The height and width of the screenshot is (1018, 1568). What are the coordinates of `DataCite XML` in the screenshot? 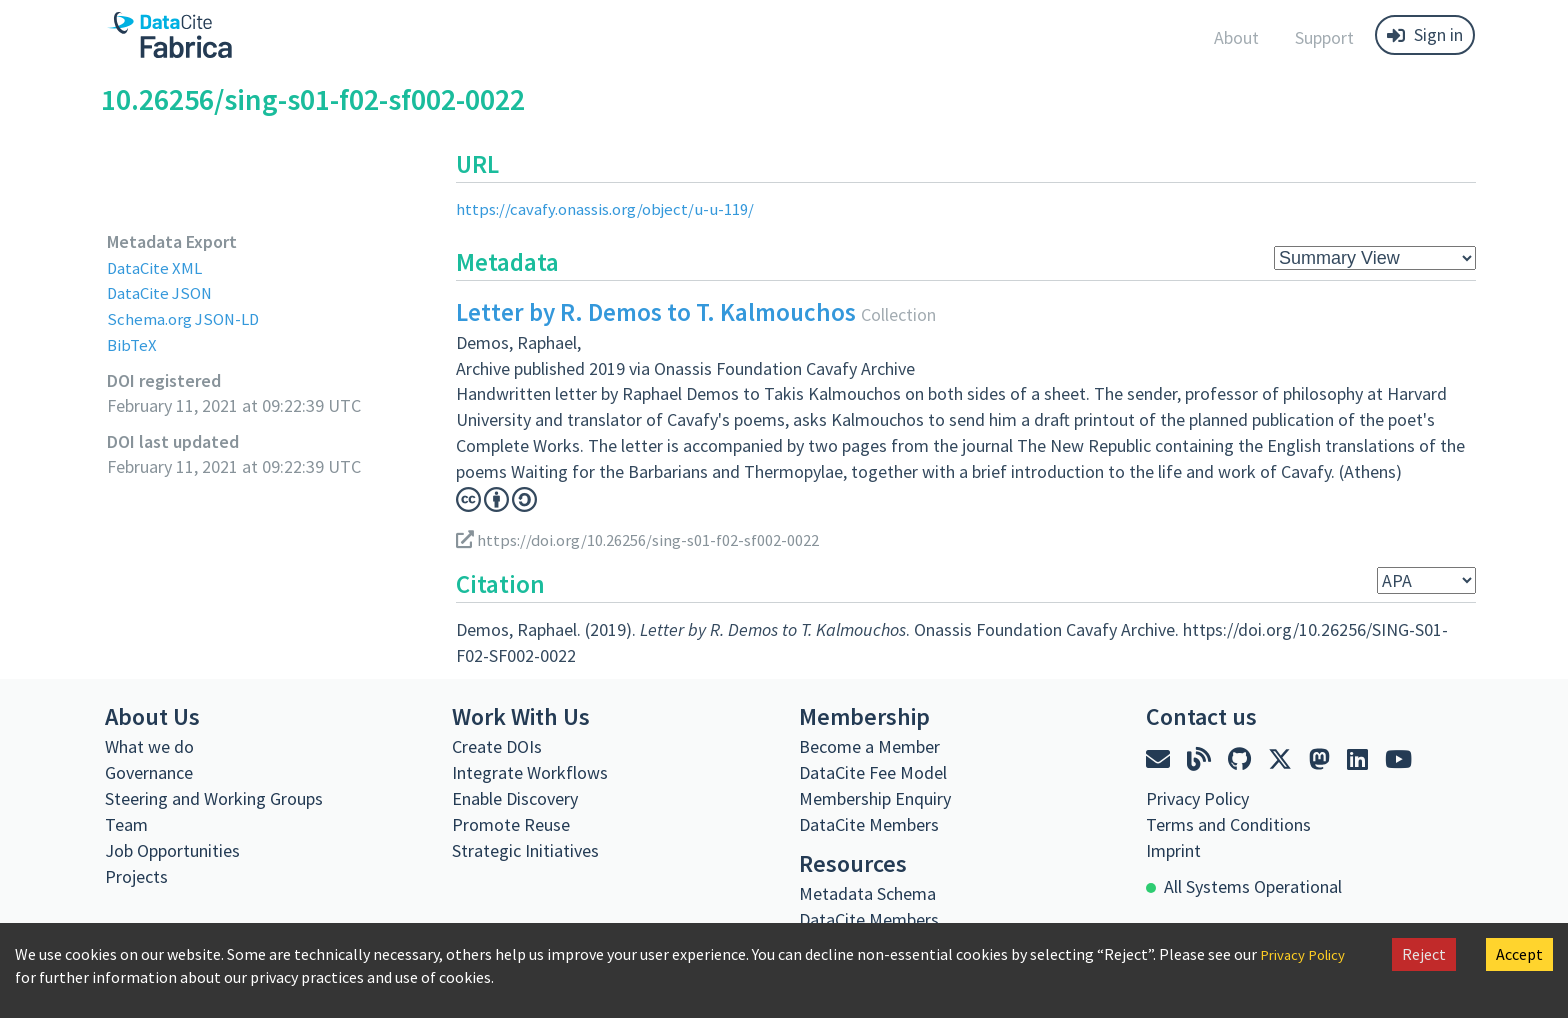 It's located at (158, 267).